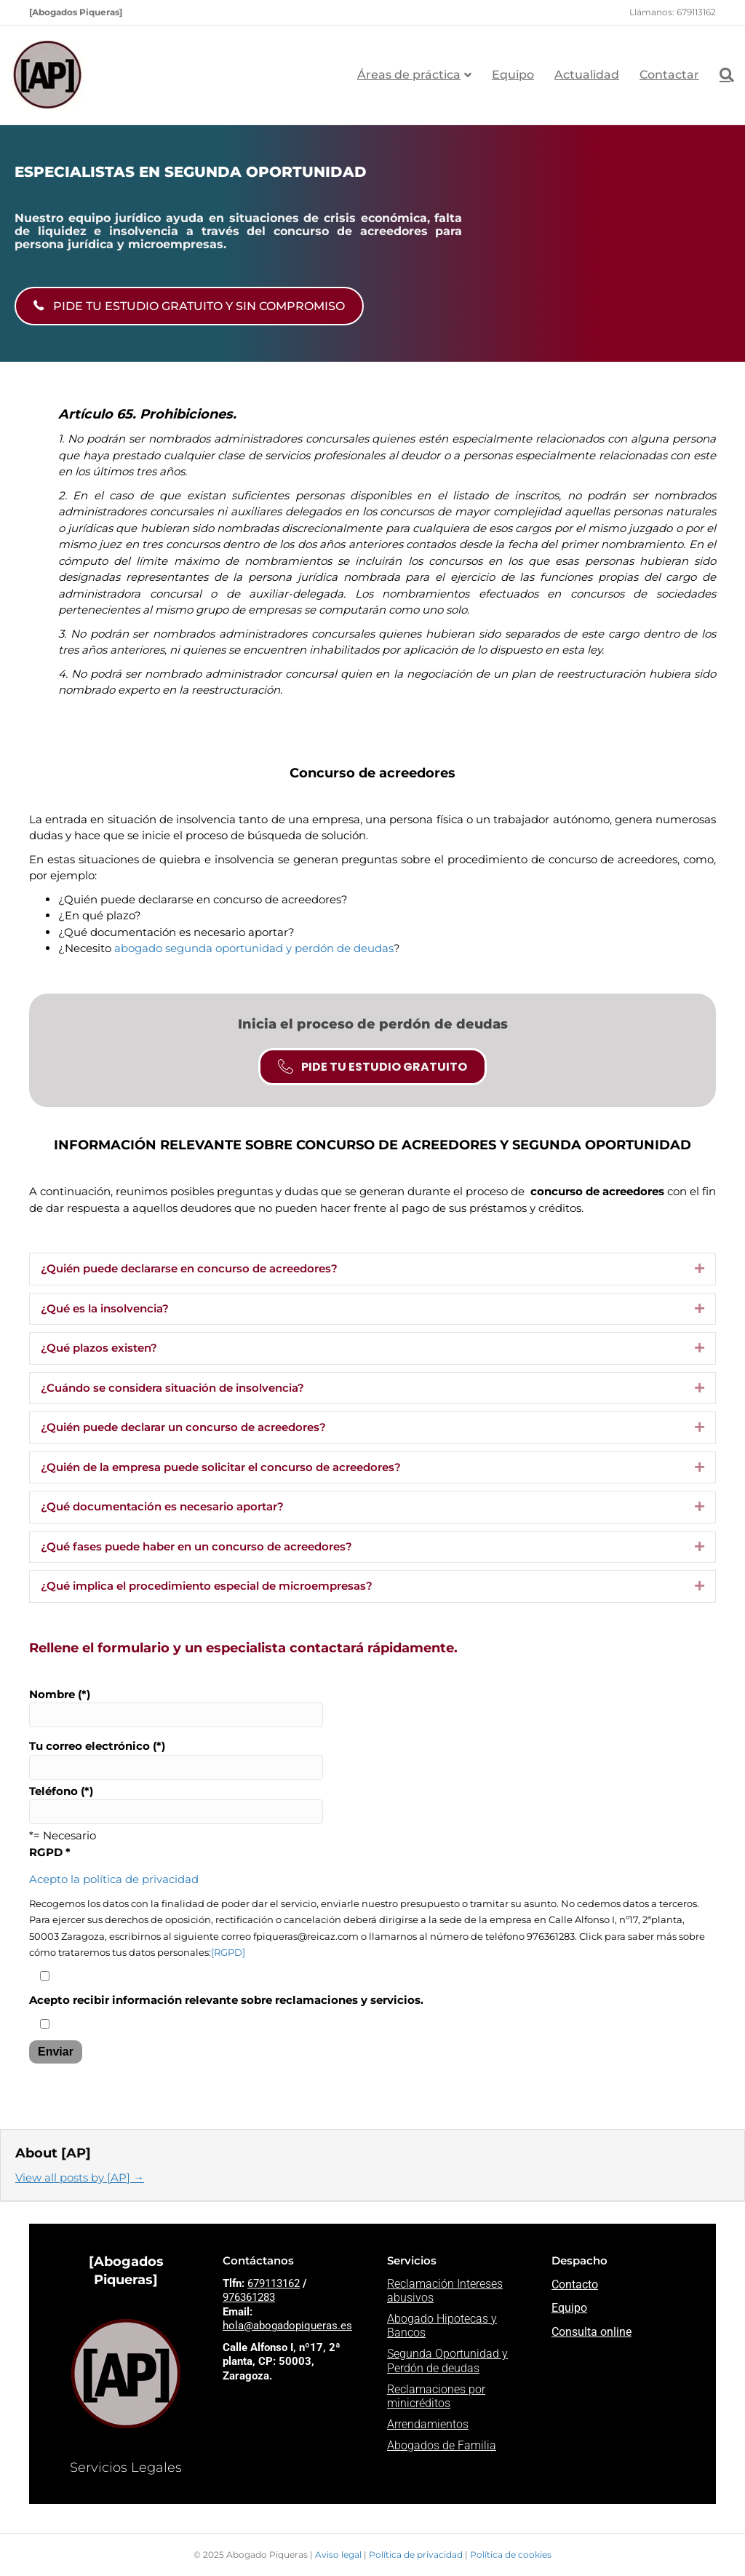 The height and width of the screenshot is (2576, 745). I want to click on 679113162, so click(273, 2283).